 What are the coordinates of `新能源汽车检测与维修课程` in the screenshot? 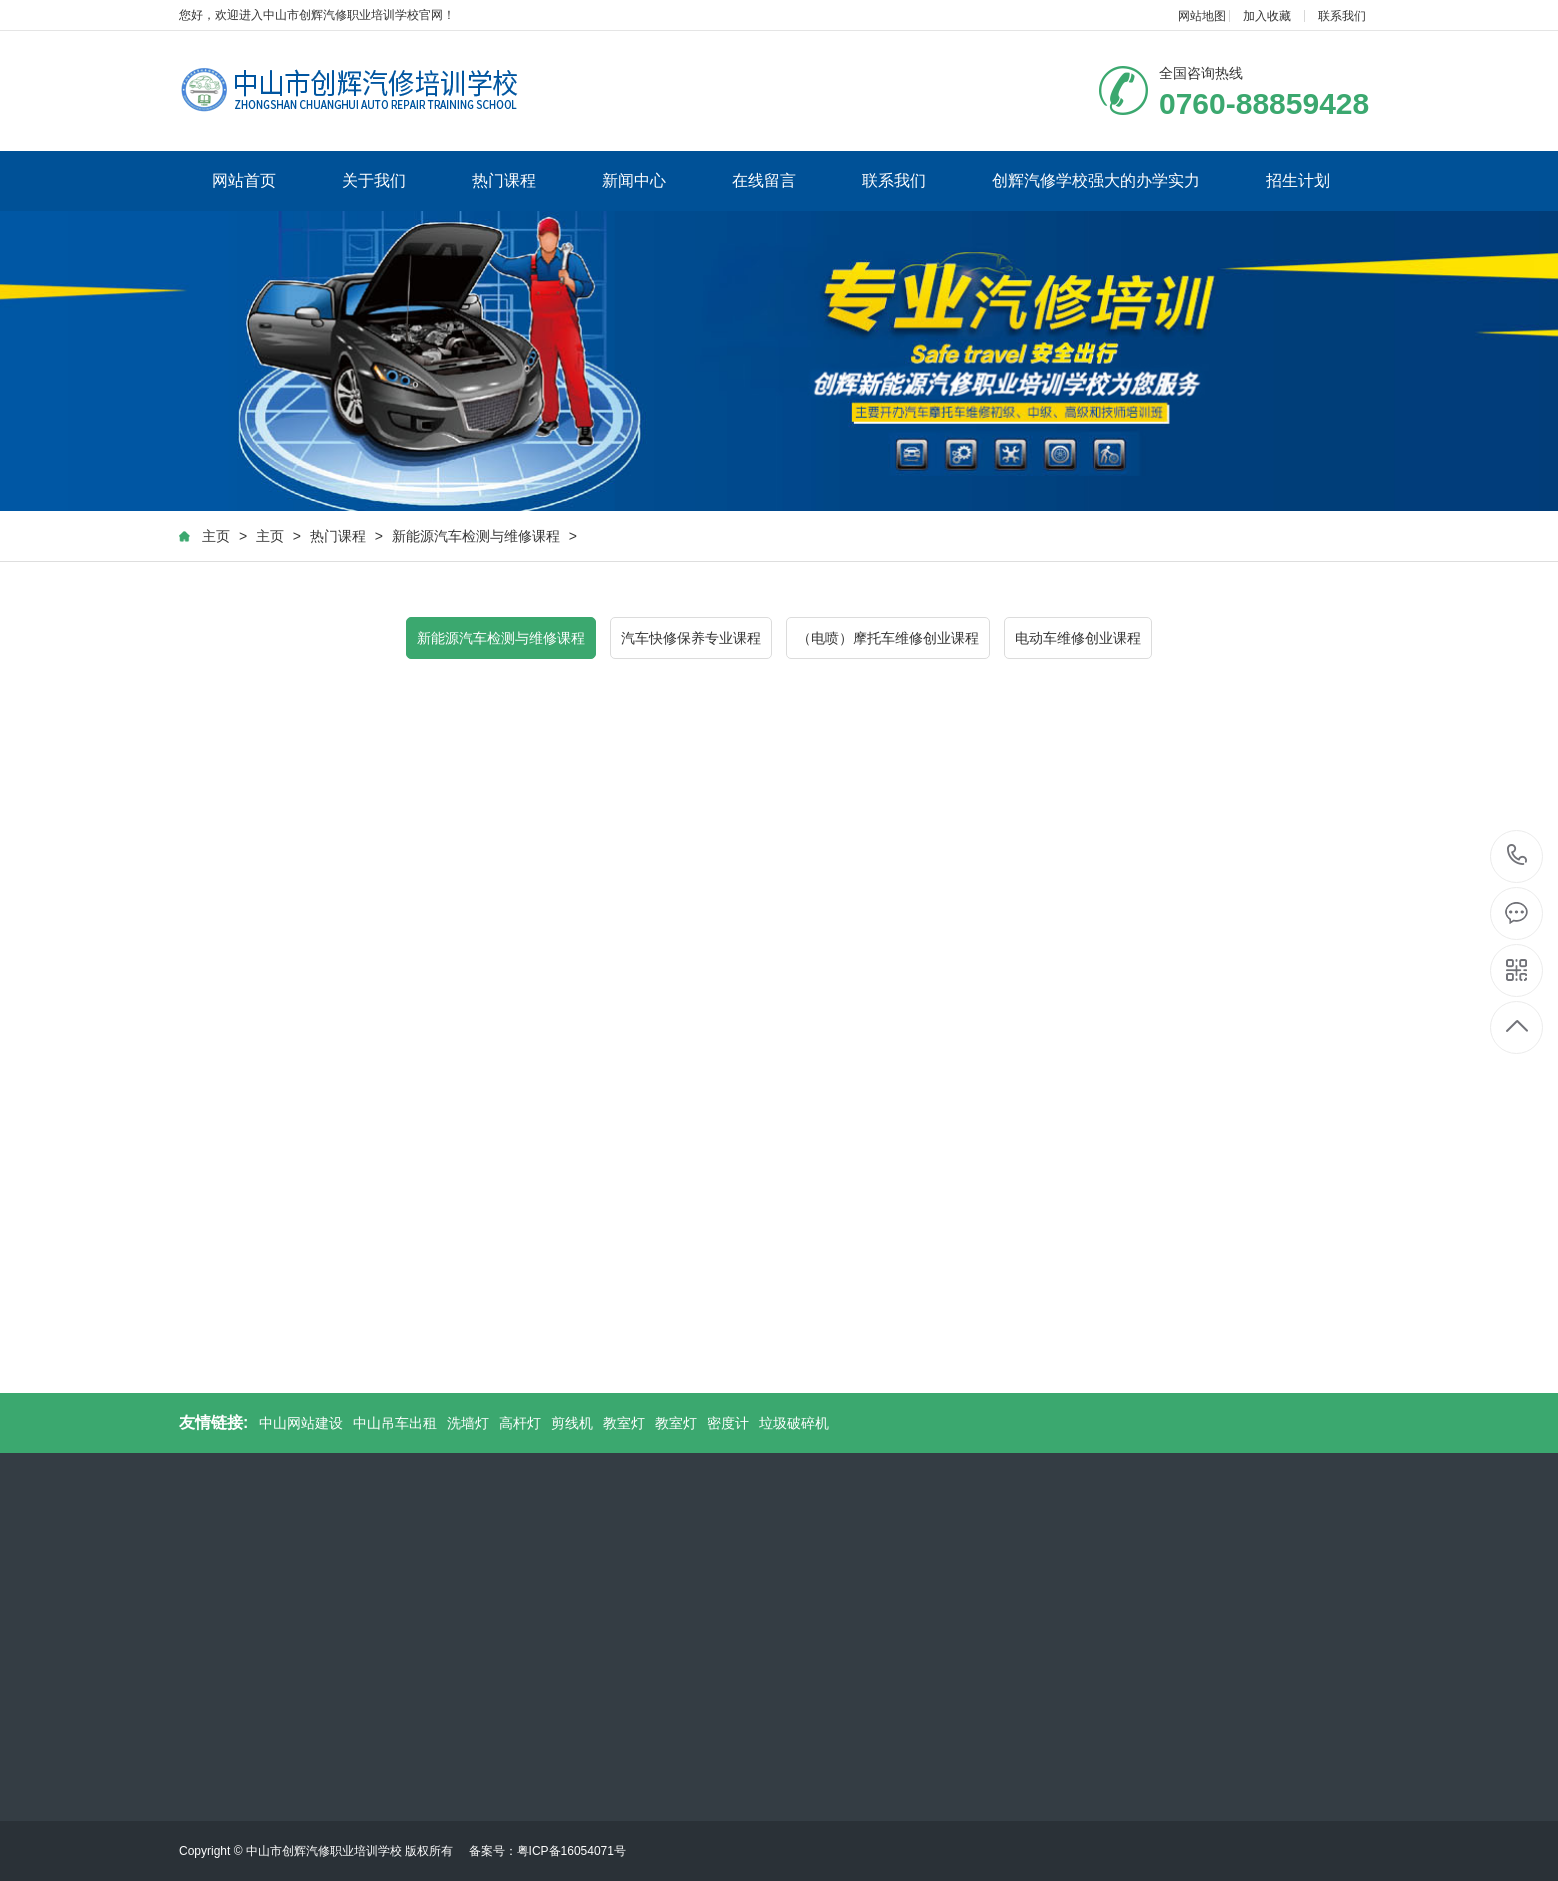 It's located at (476, 536).